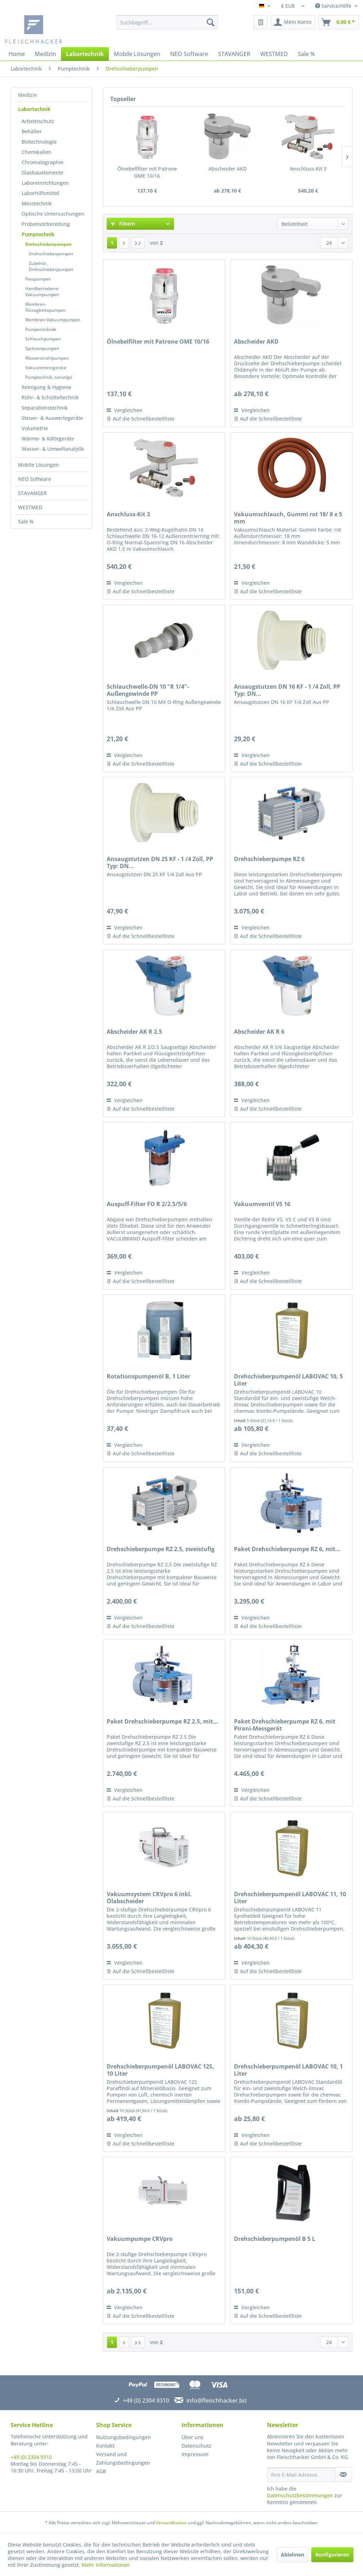 This screenshot has height=2576, width=363. What do you see at coordinates (210, 22) in the screenshot?
I see `[Suchen]` at bounding box center [210, 22].